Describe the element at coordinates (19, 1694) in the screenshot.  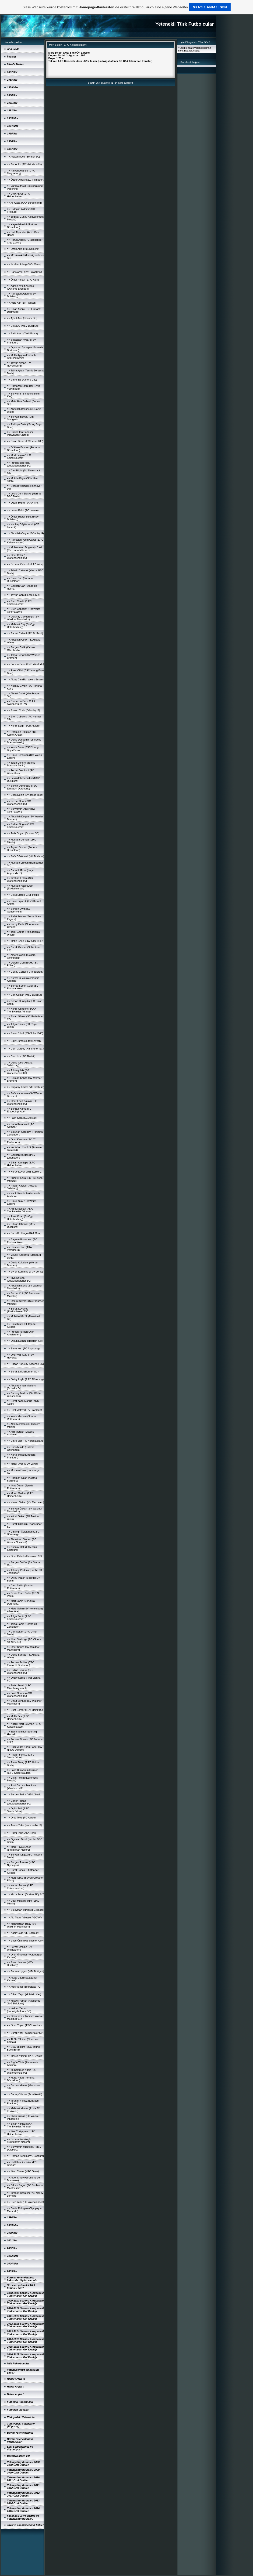
I see `=> Fatih Senman (SG Wattenscheid 09)` at that location.